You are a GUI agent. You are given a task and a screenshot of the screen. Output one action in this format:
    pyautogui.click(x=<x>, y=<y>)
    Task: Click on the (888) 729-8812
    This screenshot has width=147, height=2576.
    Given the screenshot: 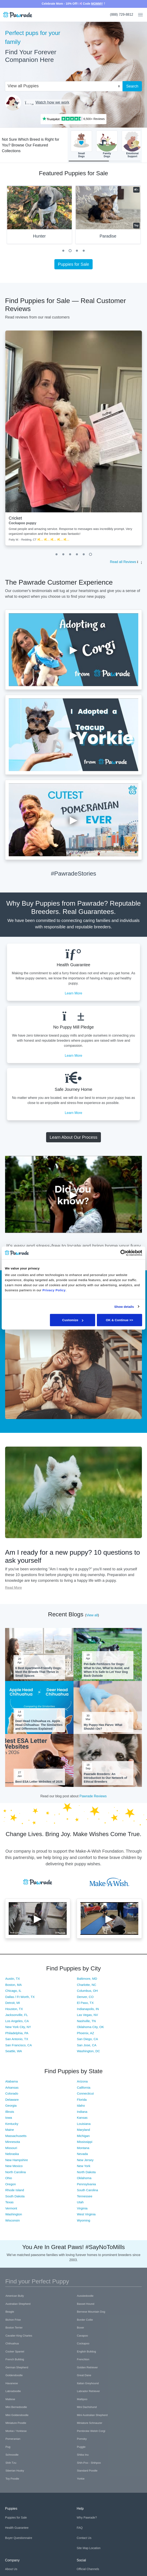 What is the action you would take?
    pyautogui.click(x=121, y=14)
    